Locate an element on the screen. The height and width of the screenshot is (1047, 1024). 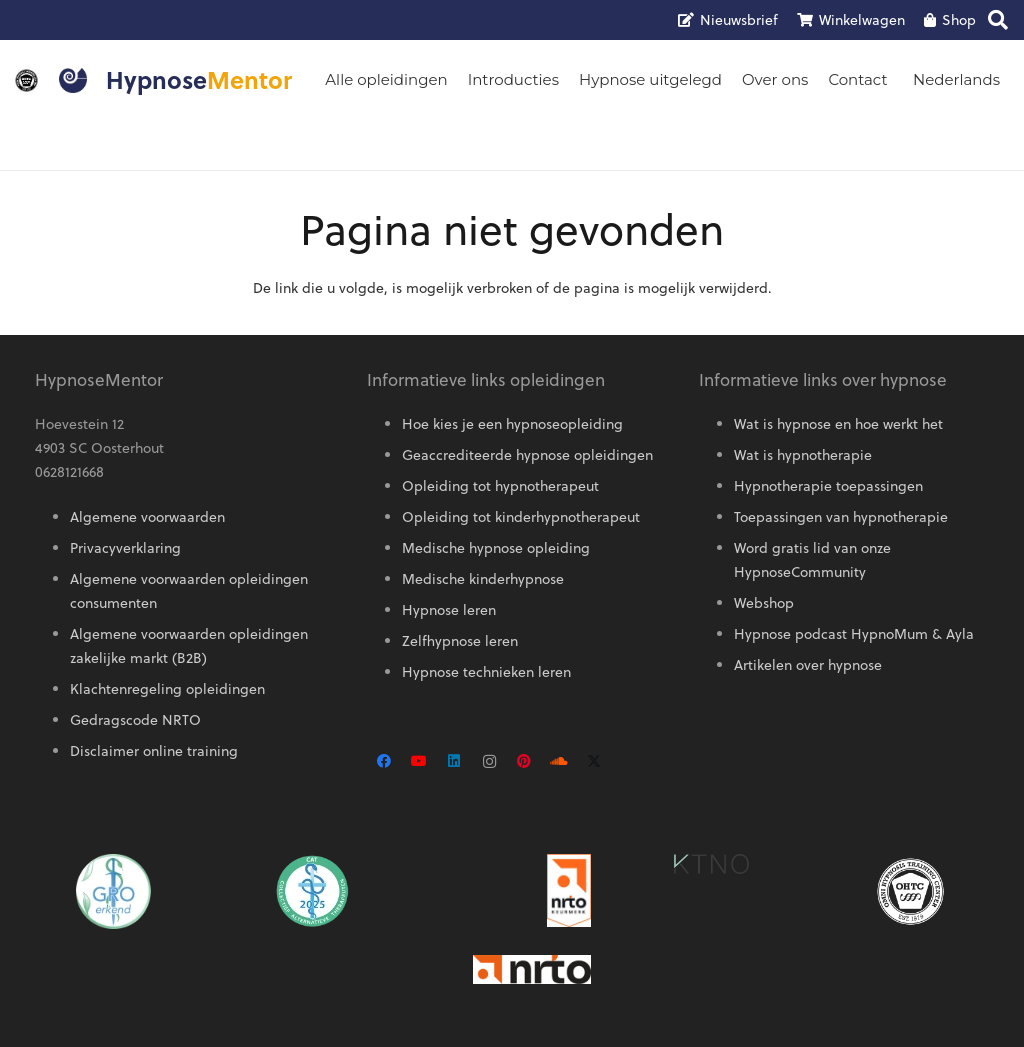
Disclaimer online training is located at coordinates (154, 751).